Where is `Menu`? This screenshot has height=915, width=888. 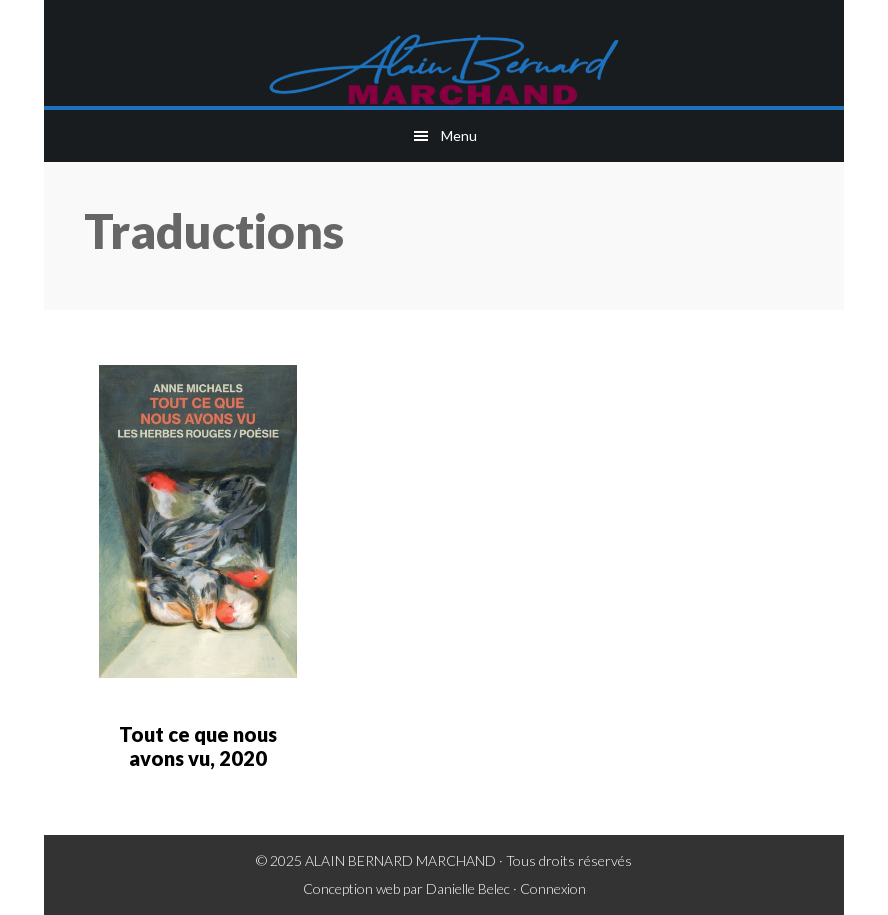
Menu is located at coordinates (459, 135).